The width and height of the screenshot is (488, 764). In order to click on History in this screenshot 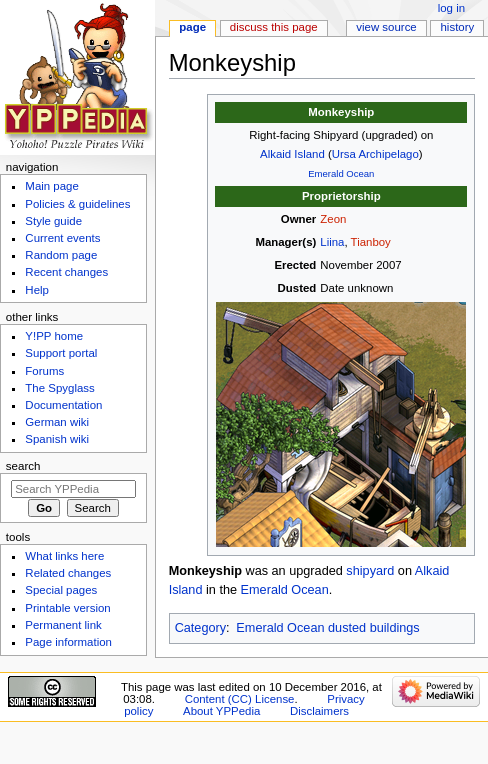, I will do `click(458, 27)`.